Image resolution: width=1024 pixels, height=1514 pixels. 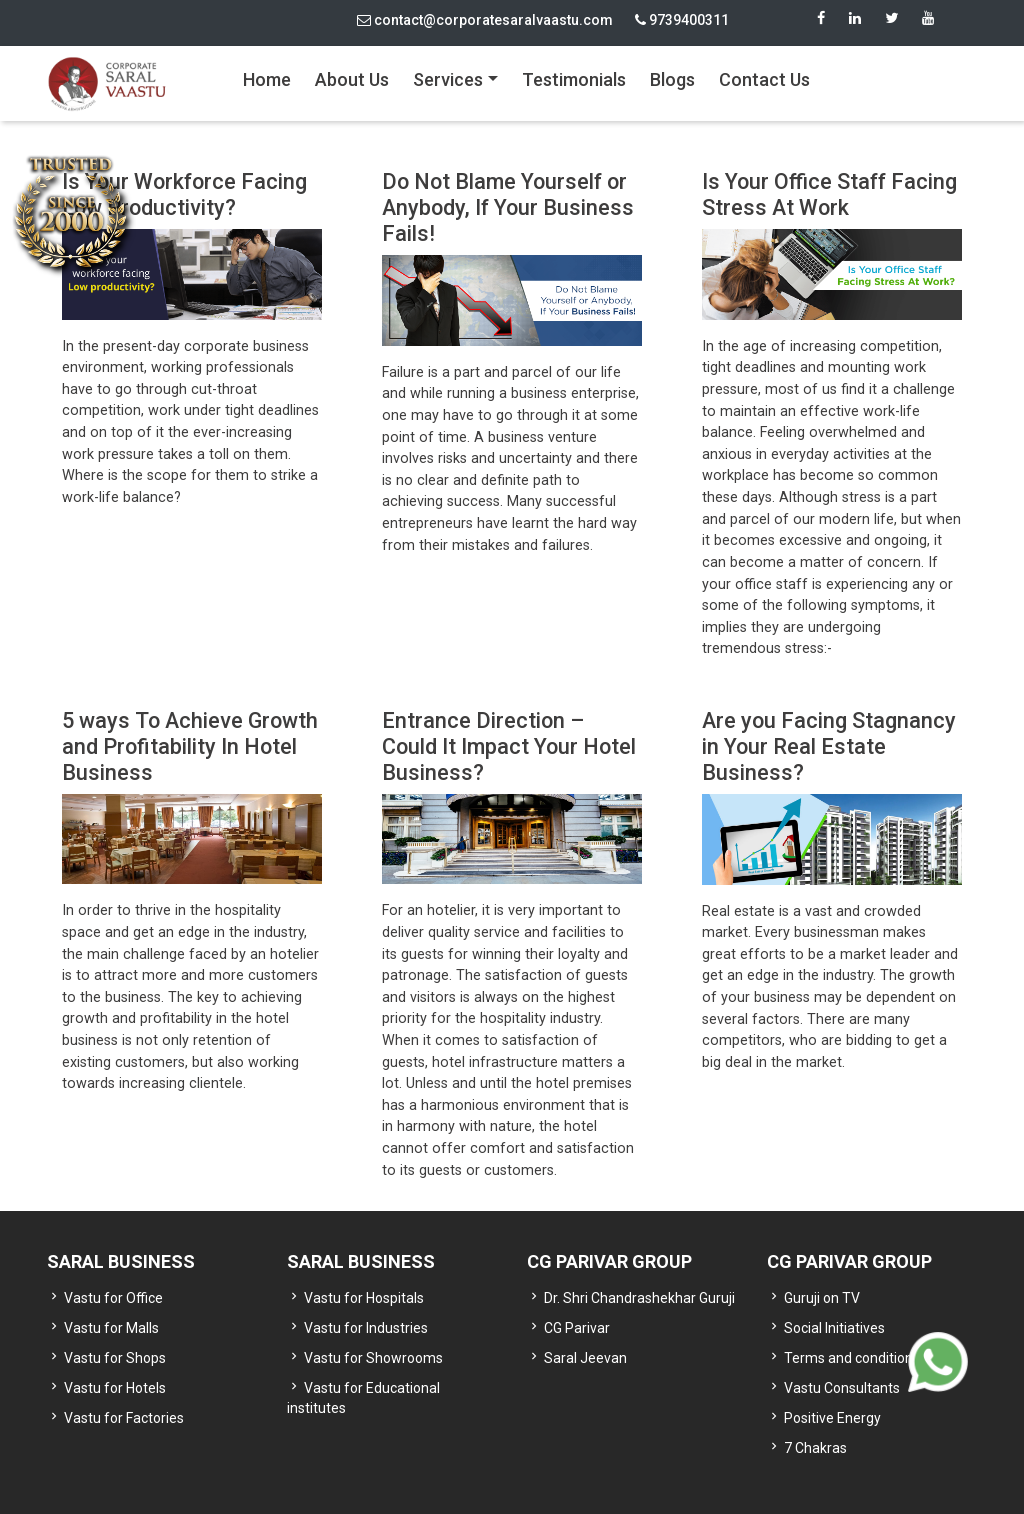 I want to click on 7 Chakras, so click(x=815, y=1448).